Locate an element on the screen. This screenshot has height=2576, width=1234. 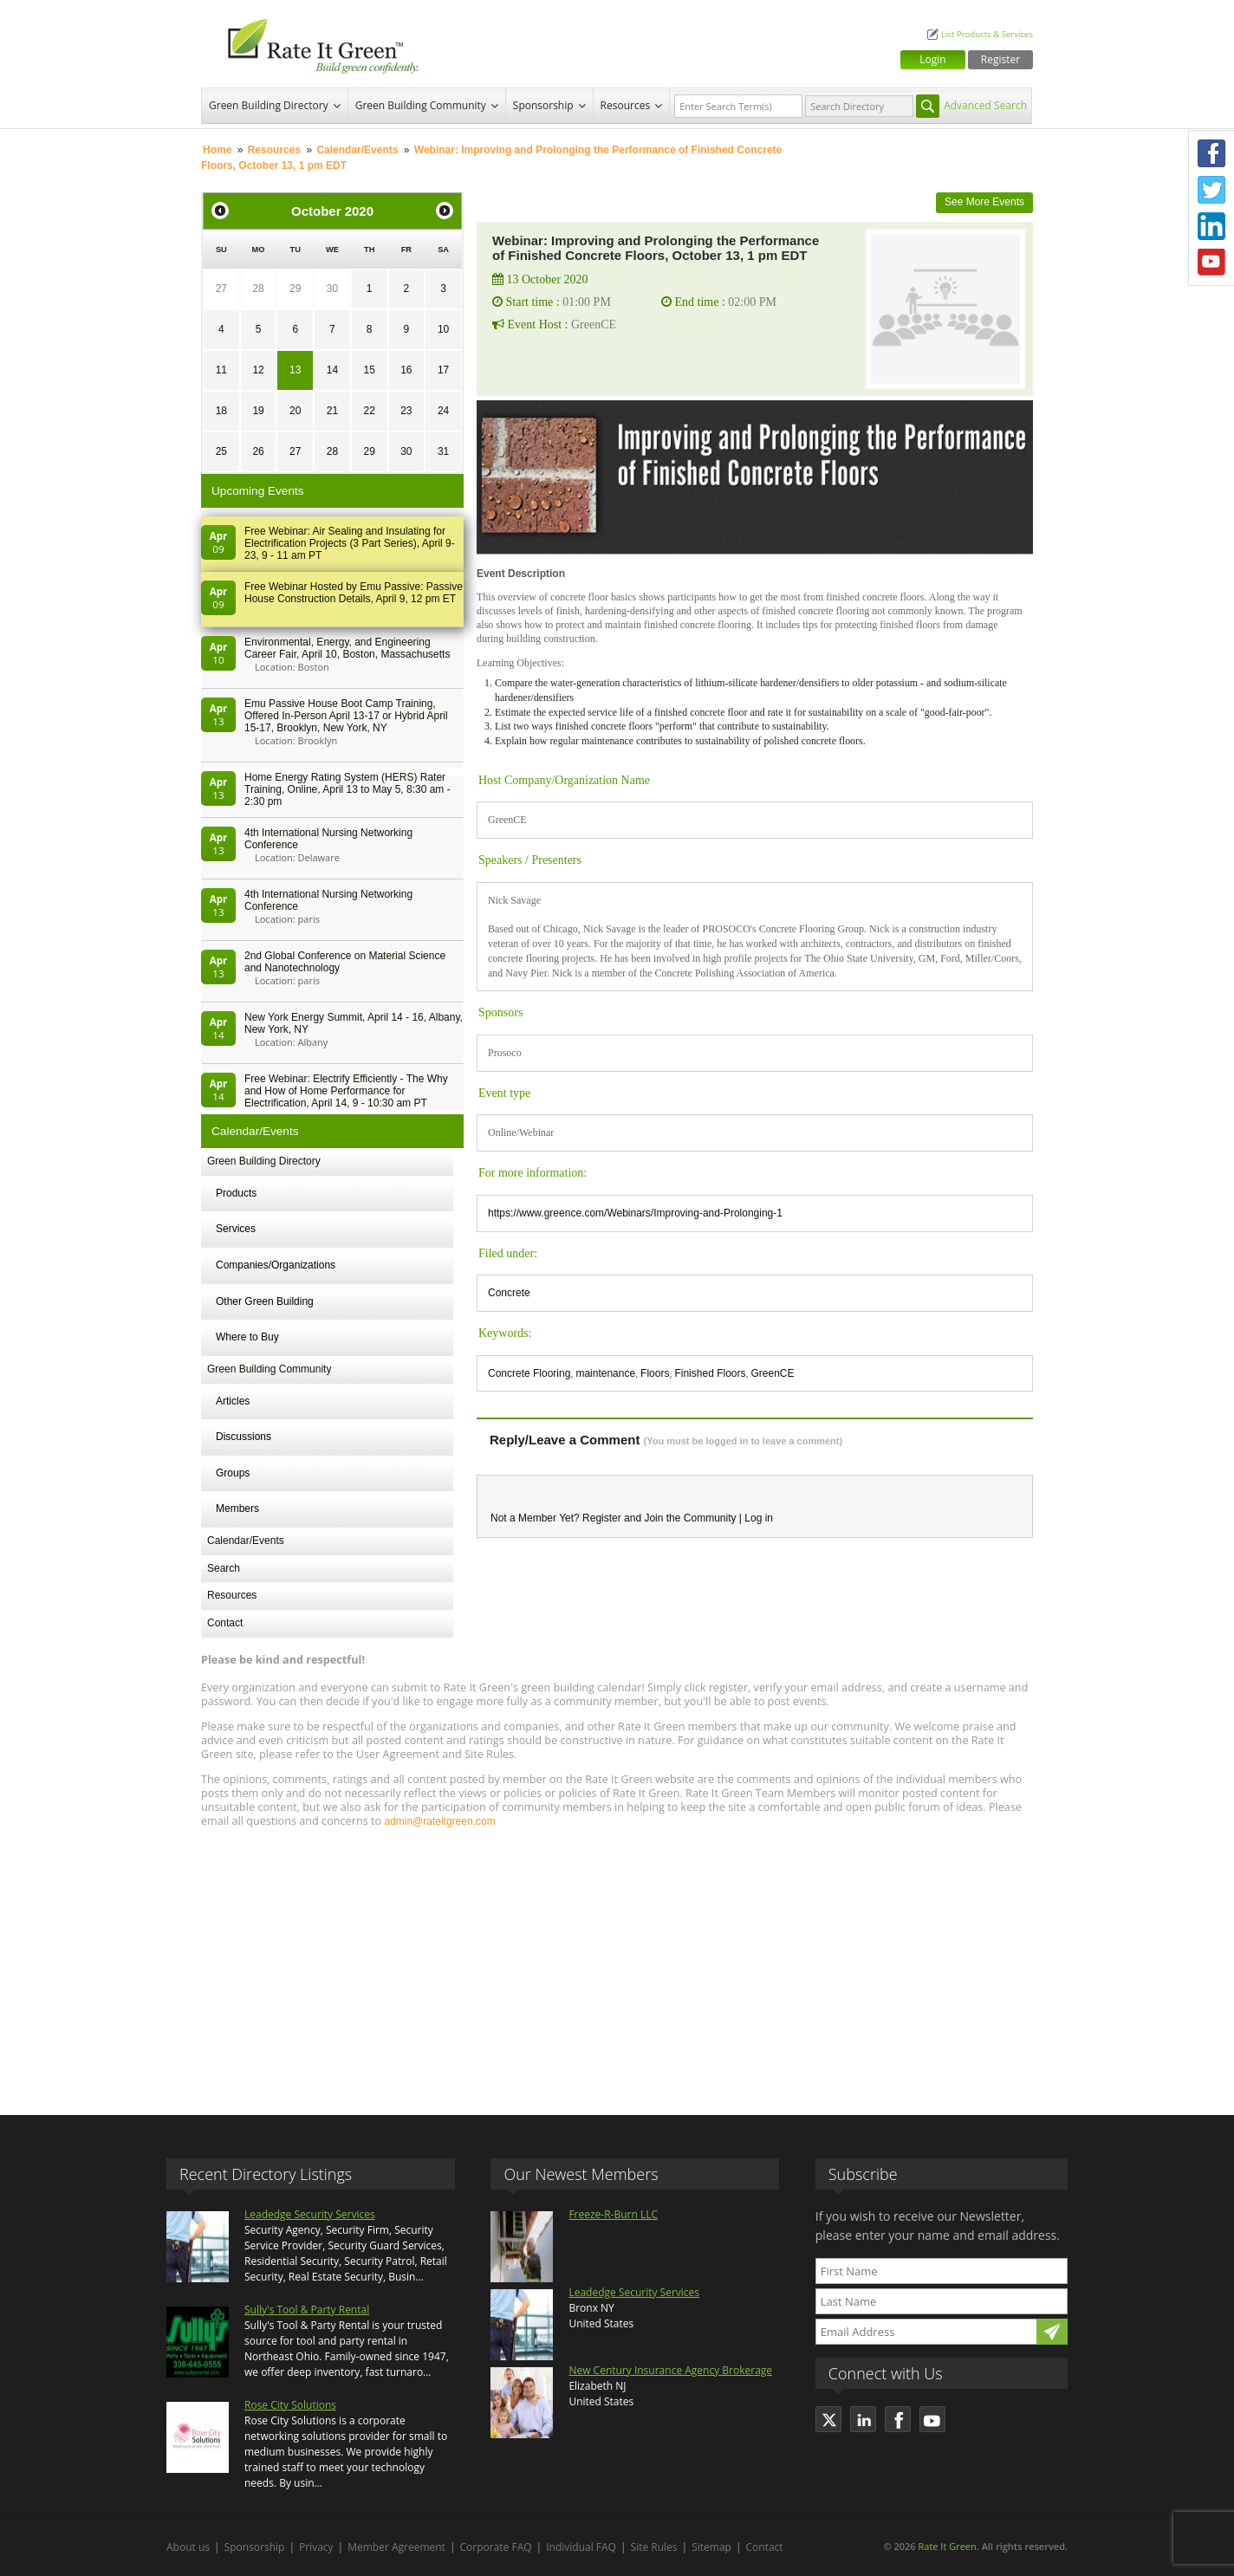
Free Webinar: Electrify Efficiently - The Why and How of Home Performance for Electrification, April 14, 9 - 10:30 am PT is located at coordinates (346, 1091).